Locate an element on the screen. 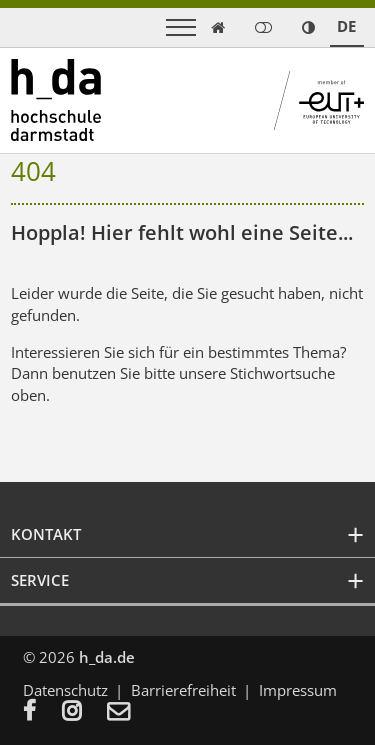 The height and width of the screenshot is (745, 375).  [link start] is located at coordinates (218, 27).